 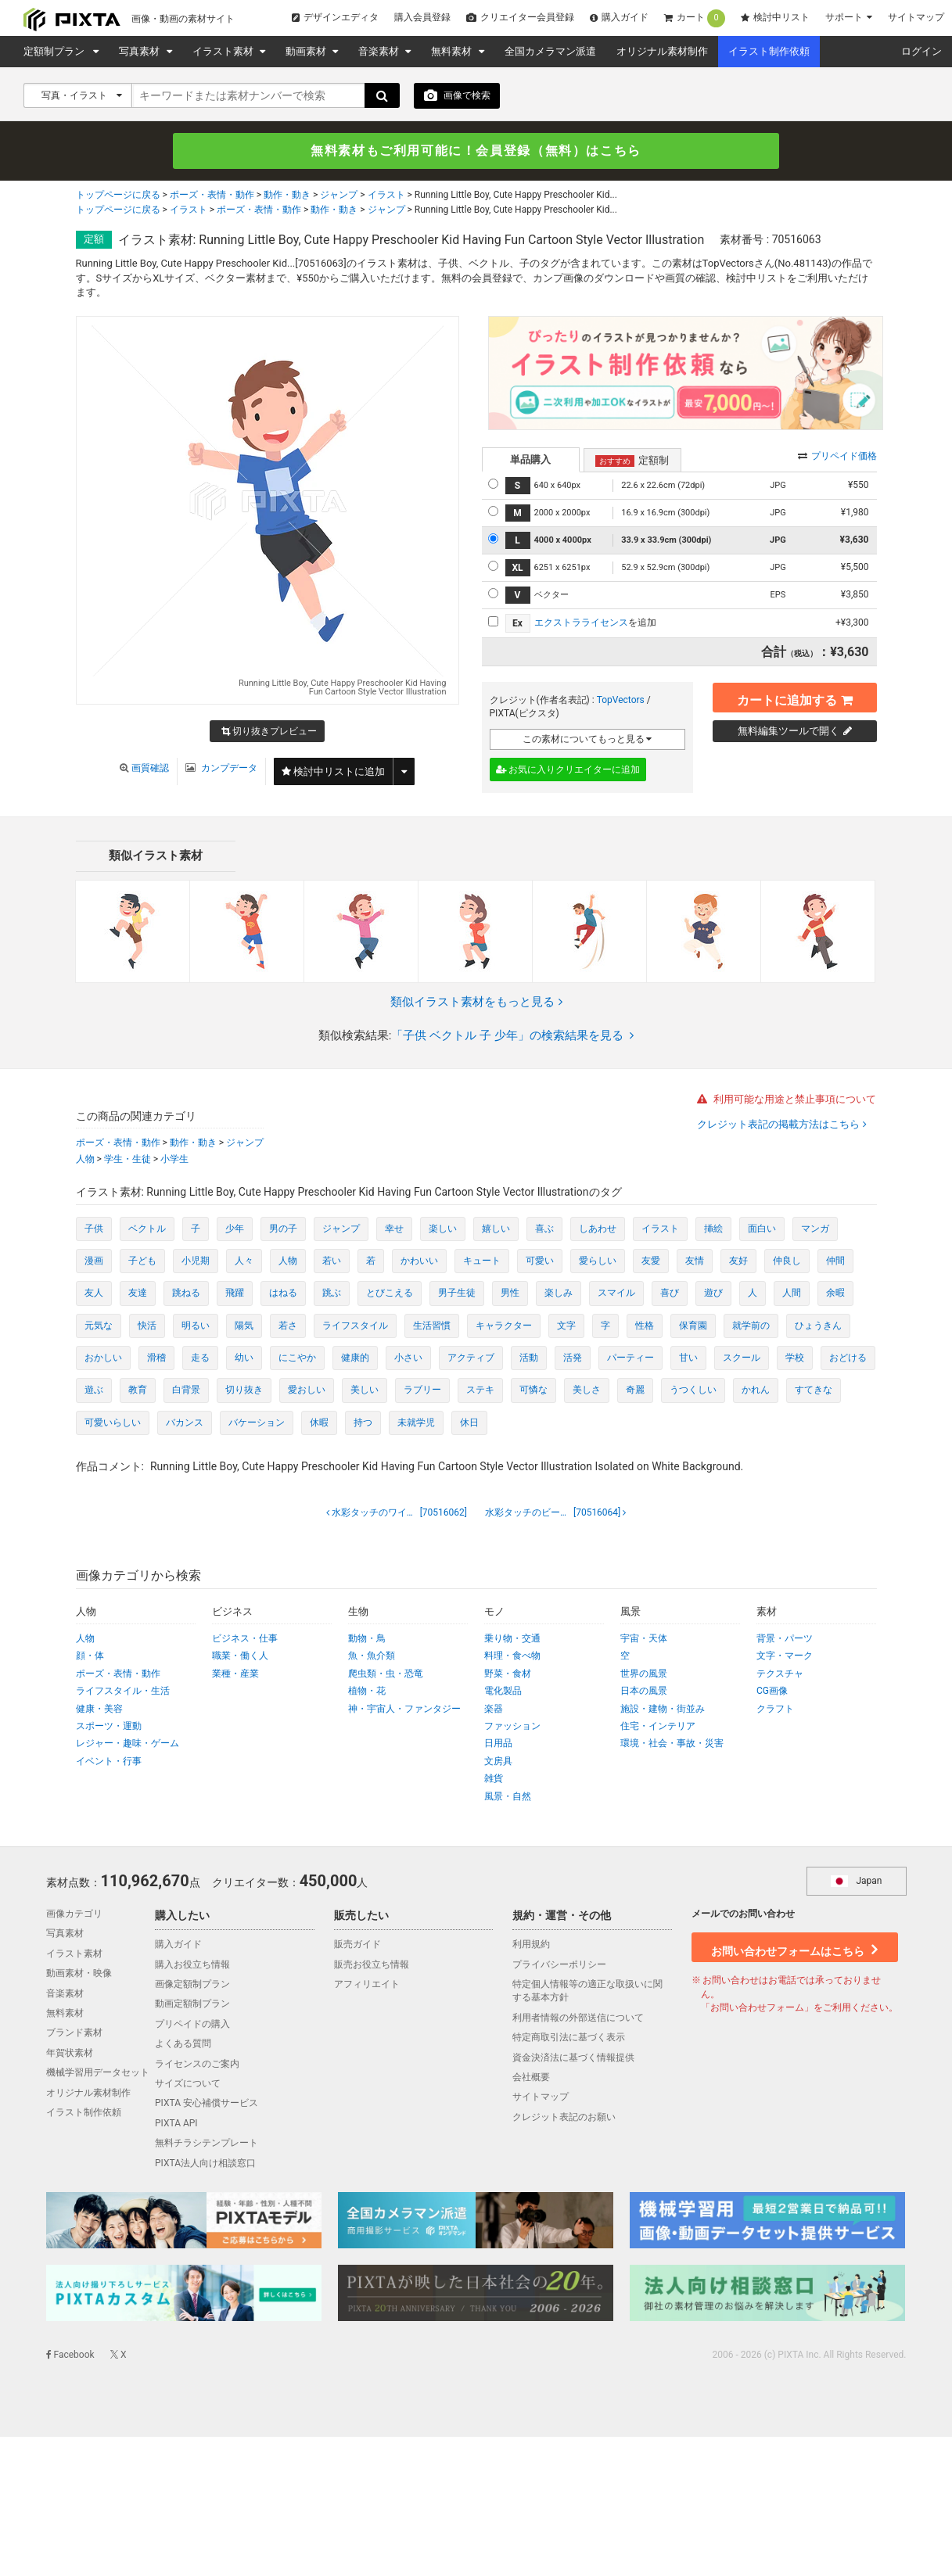 I want to click on 滑稽, so click(x=156, y=1357).